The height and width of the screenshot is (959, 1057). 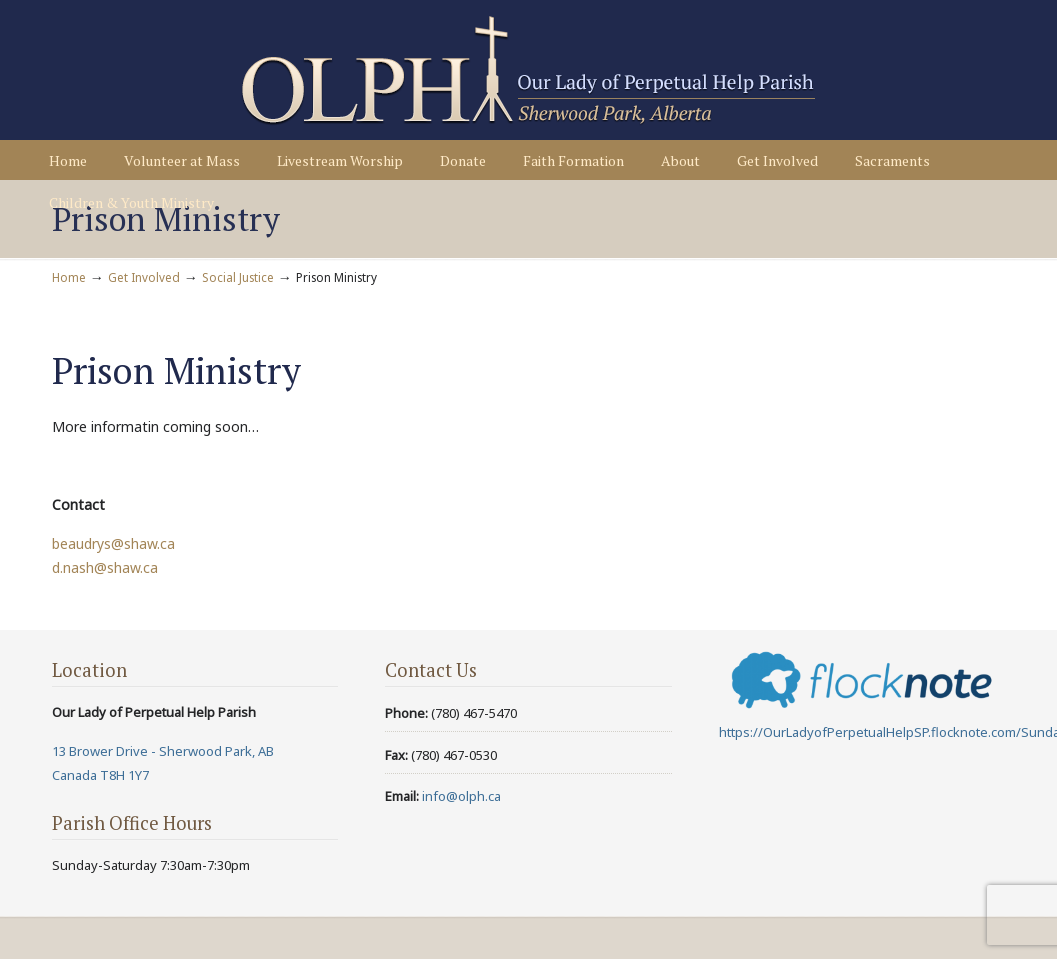 I want to click on d.nash@shaw.ca, so click(x=105, y=567).